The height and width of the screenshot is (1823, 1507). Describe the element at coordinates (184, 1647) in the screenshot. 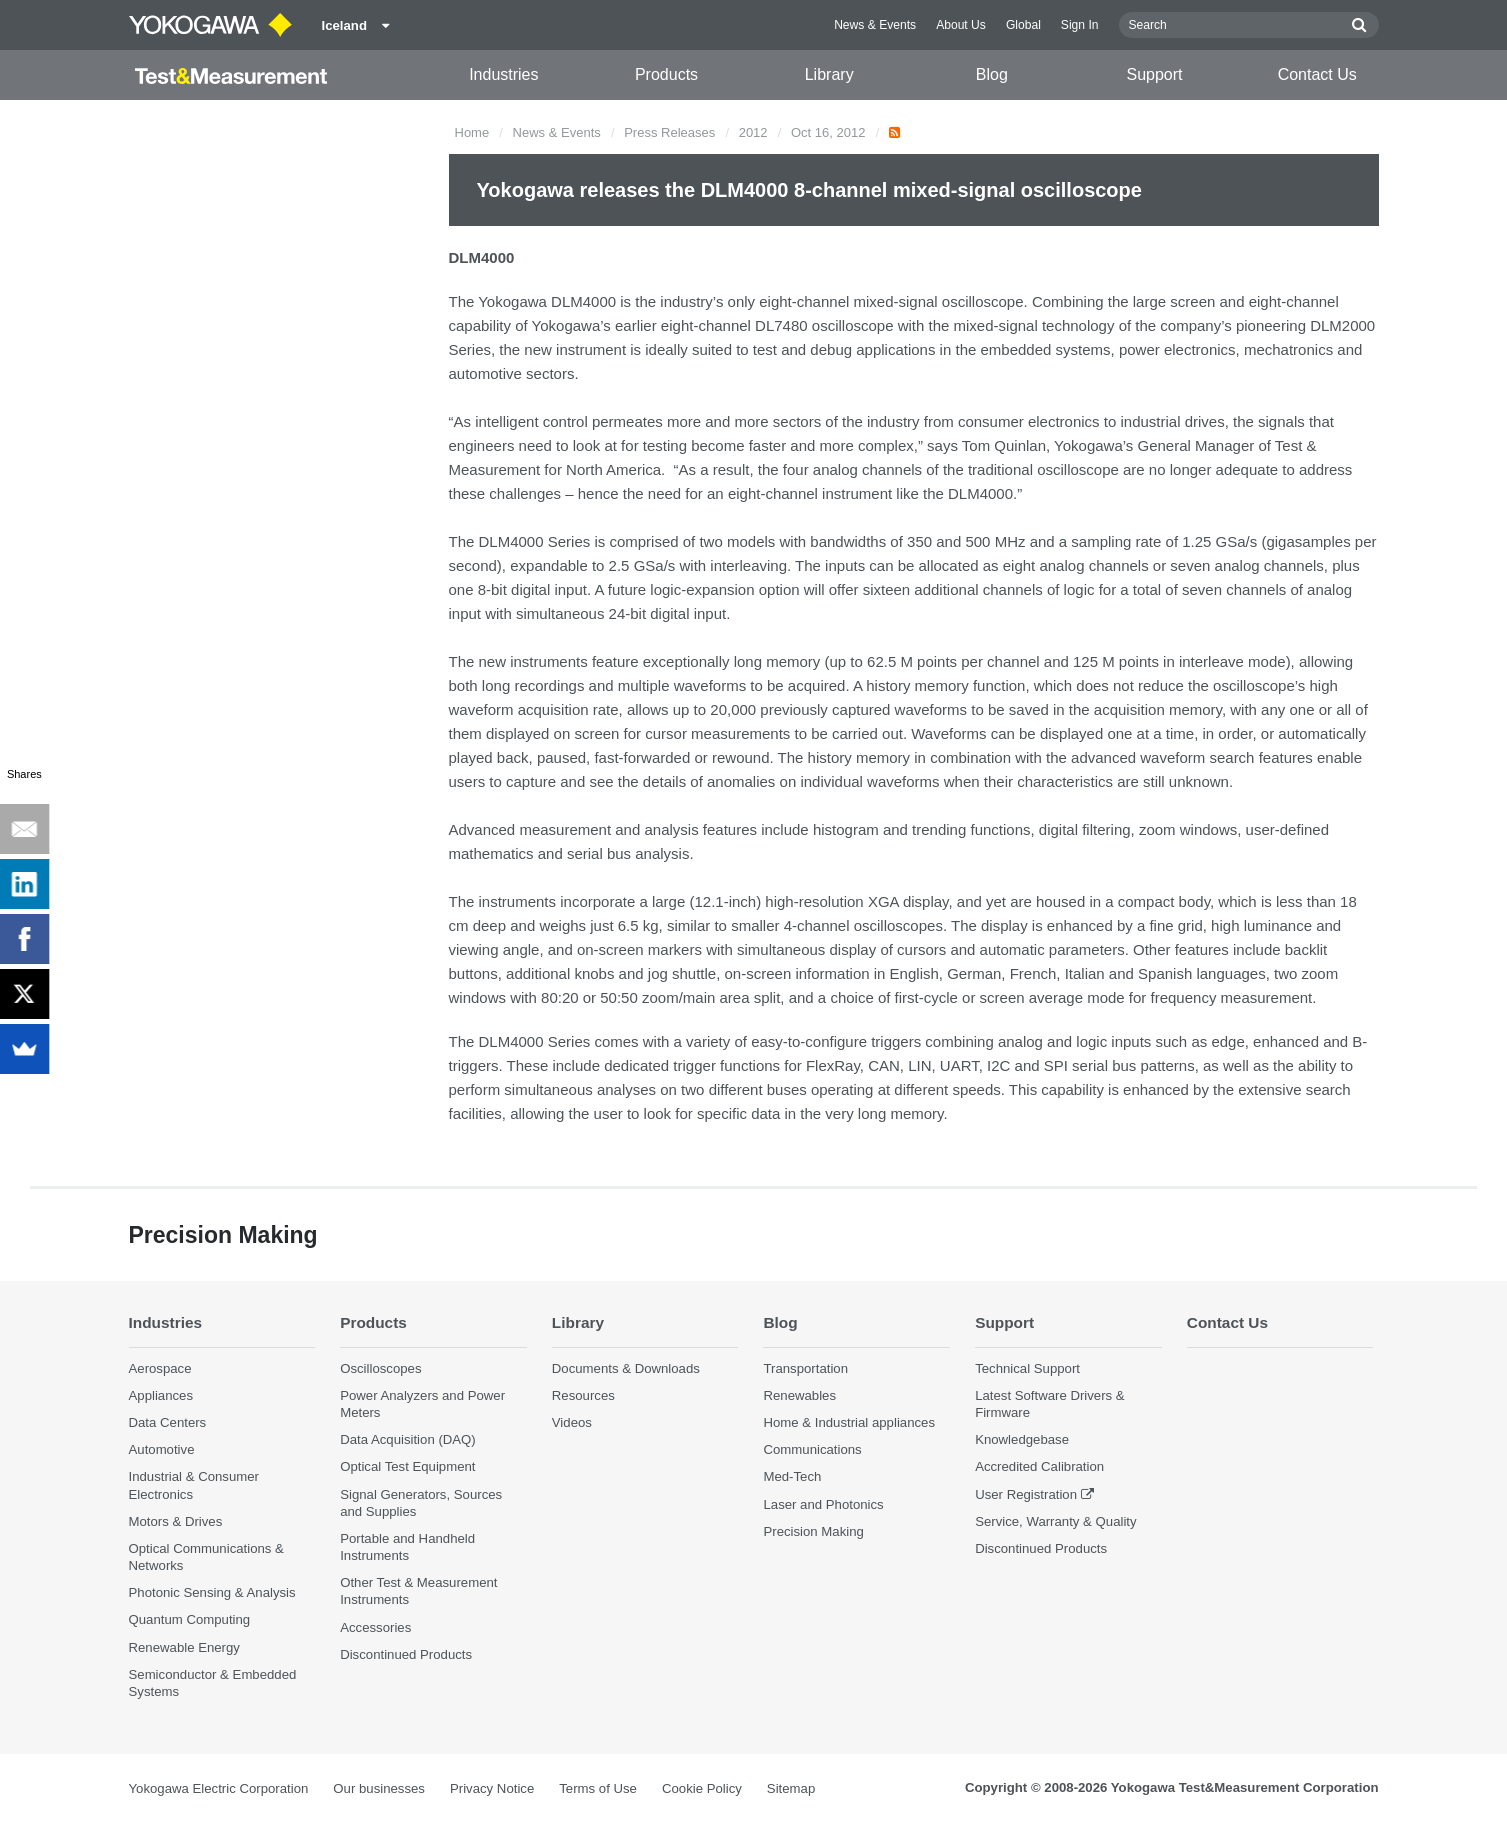

I see `Renewable Energy` at that location.